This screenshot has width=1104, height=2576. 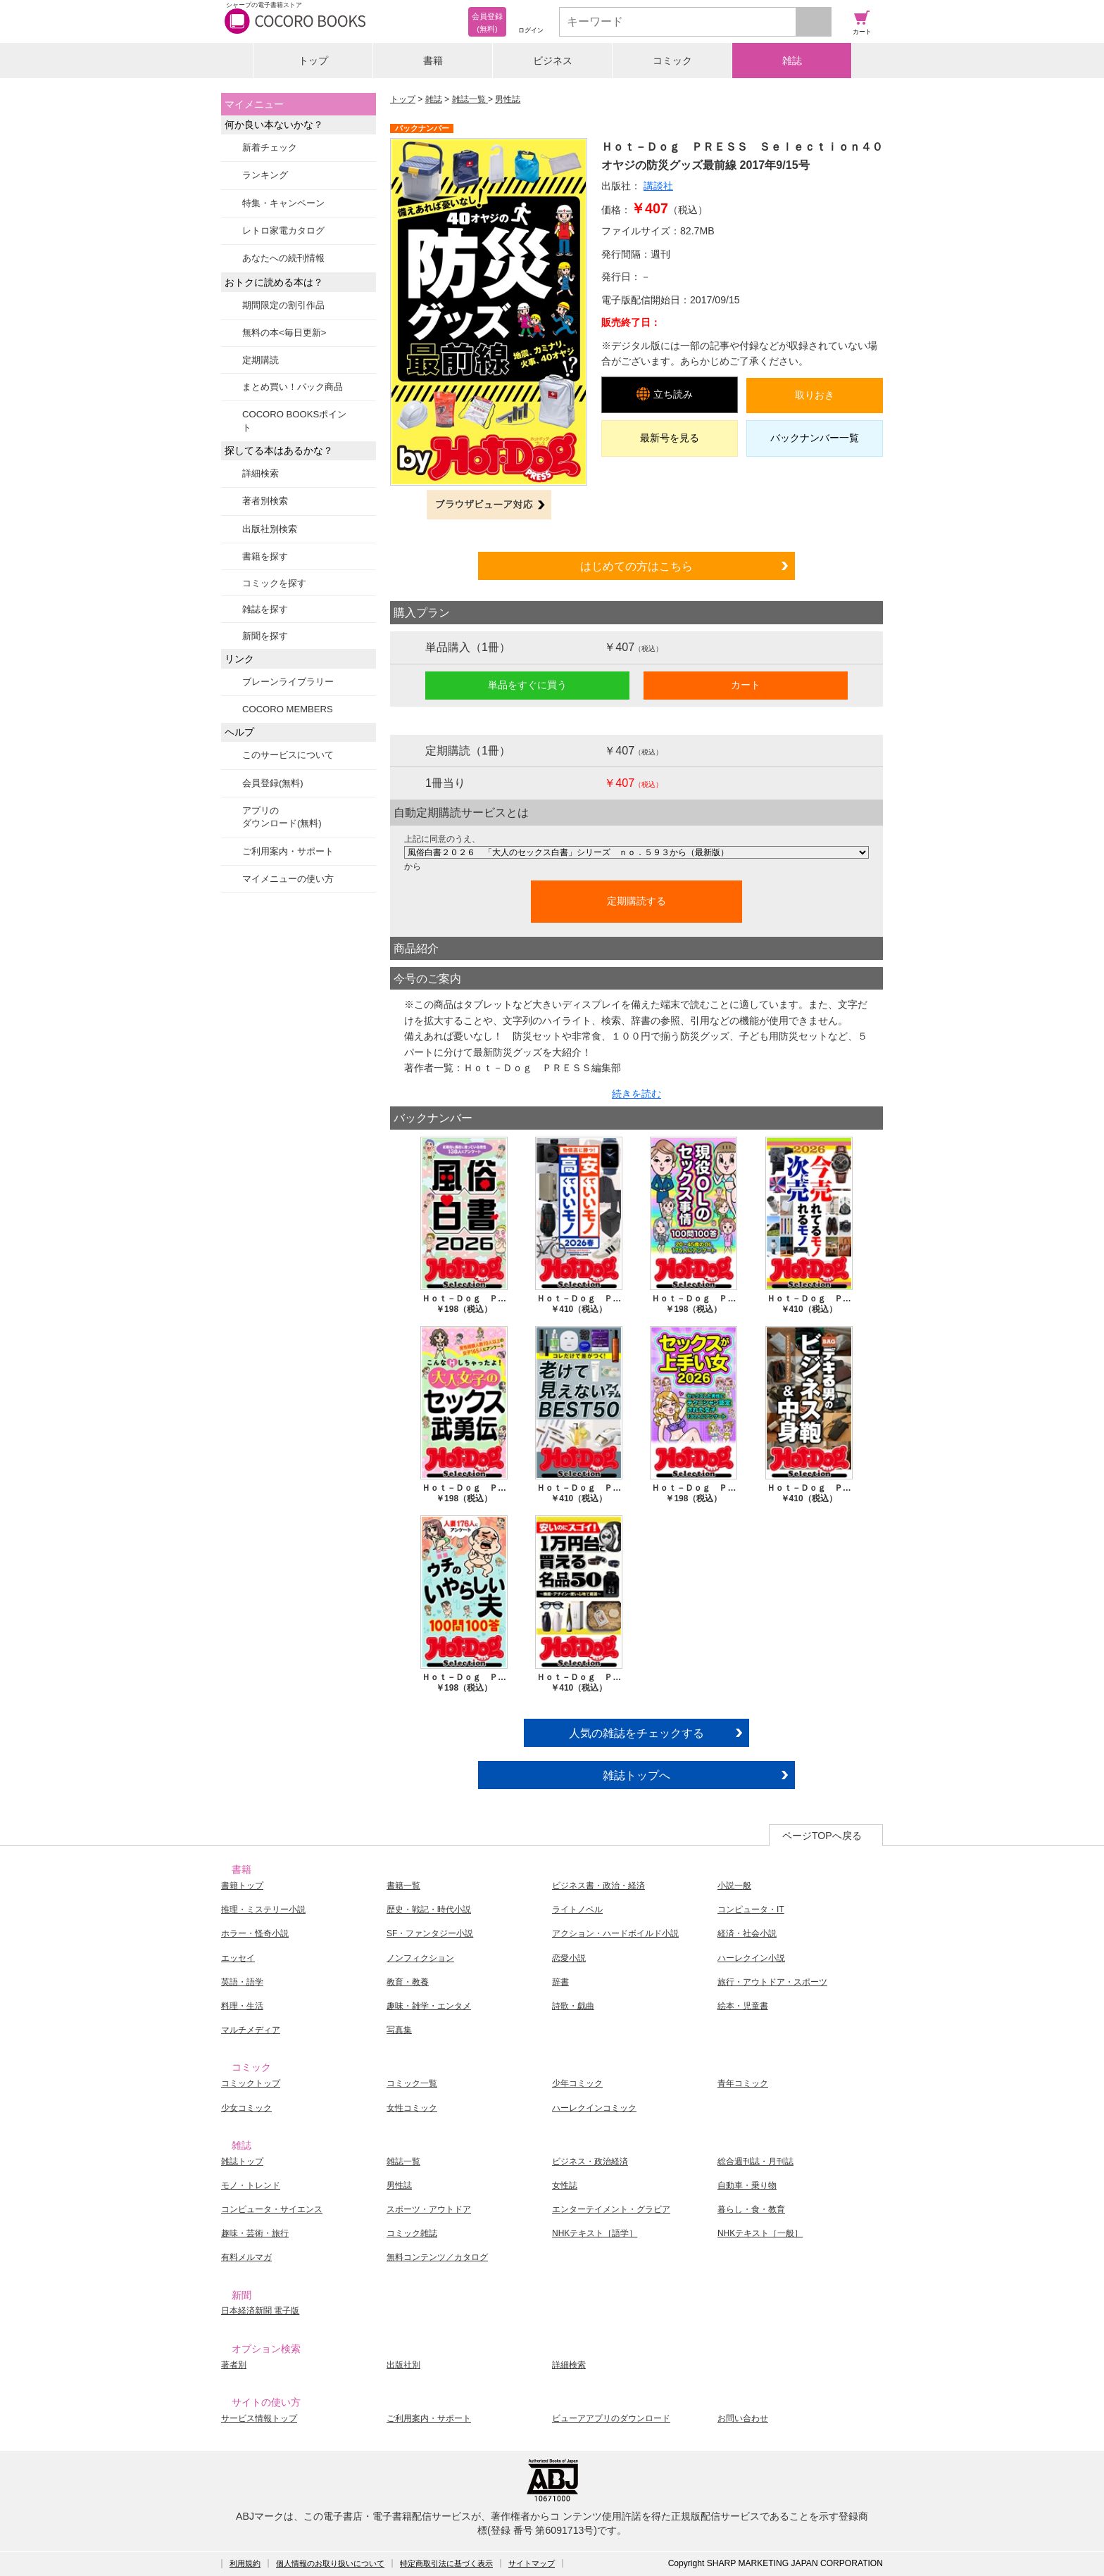 I want to click on コミックトップ, so click(x=250, y=2083).